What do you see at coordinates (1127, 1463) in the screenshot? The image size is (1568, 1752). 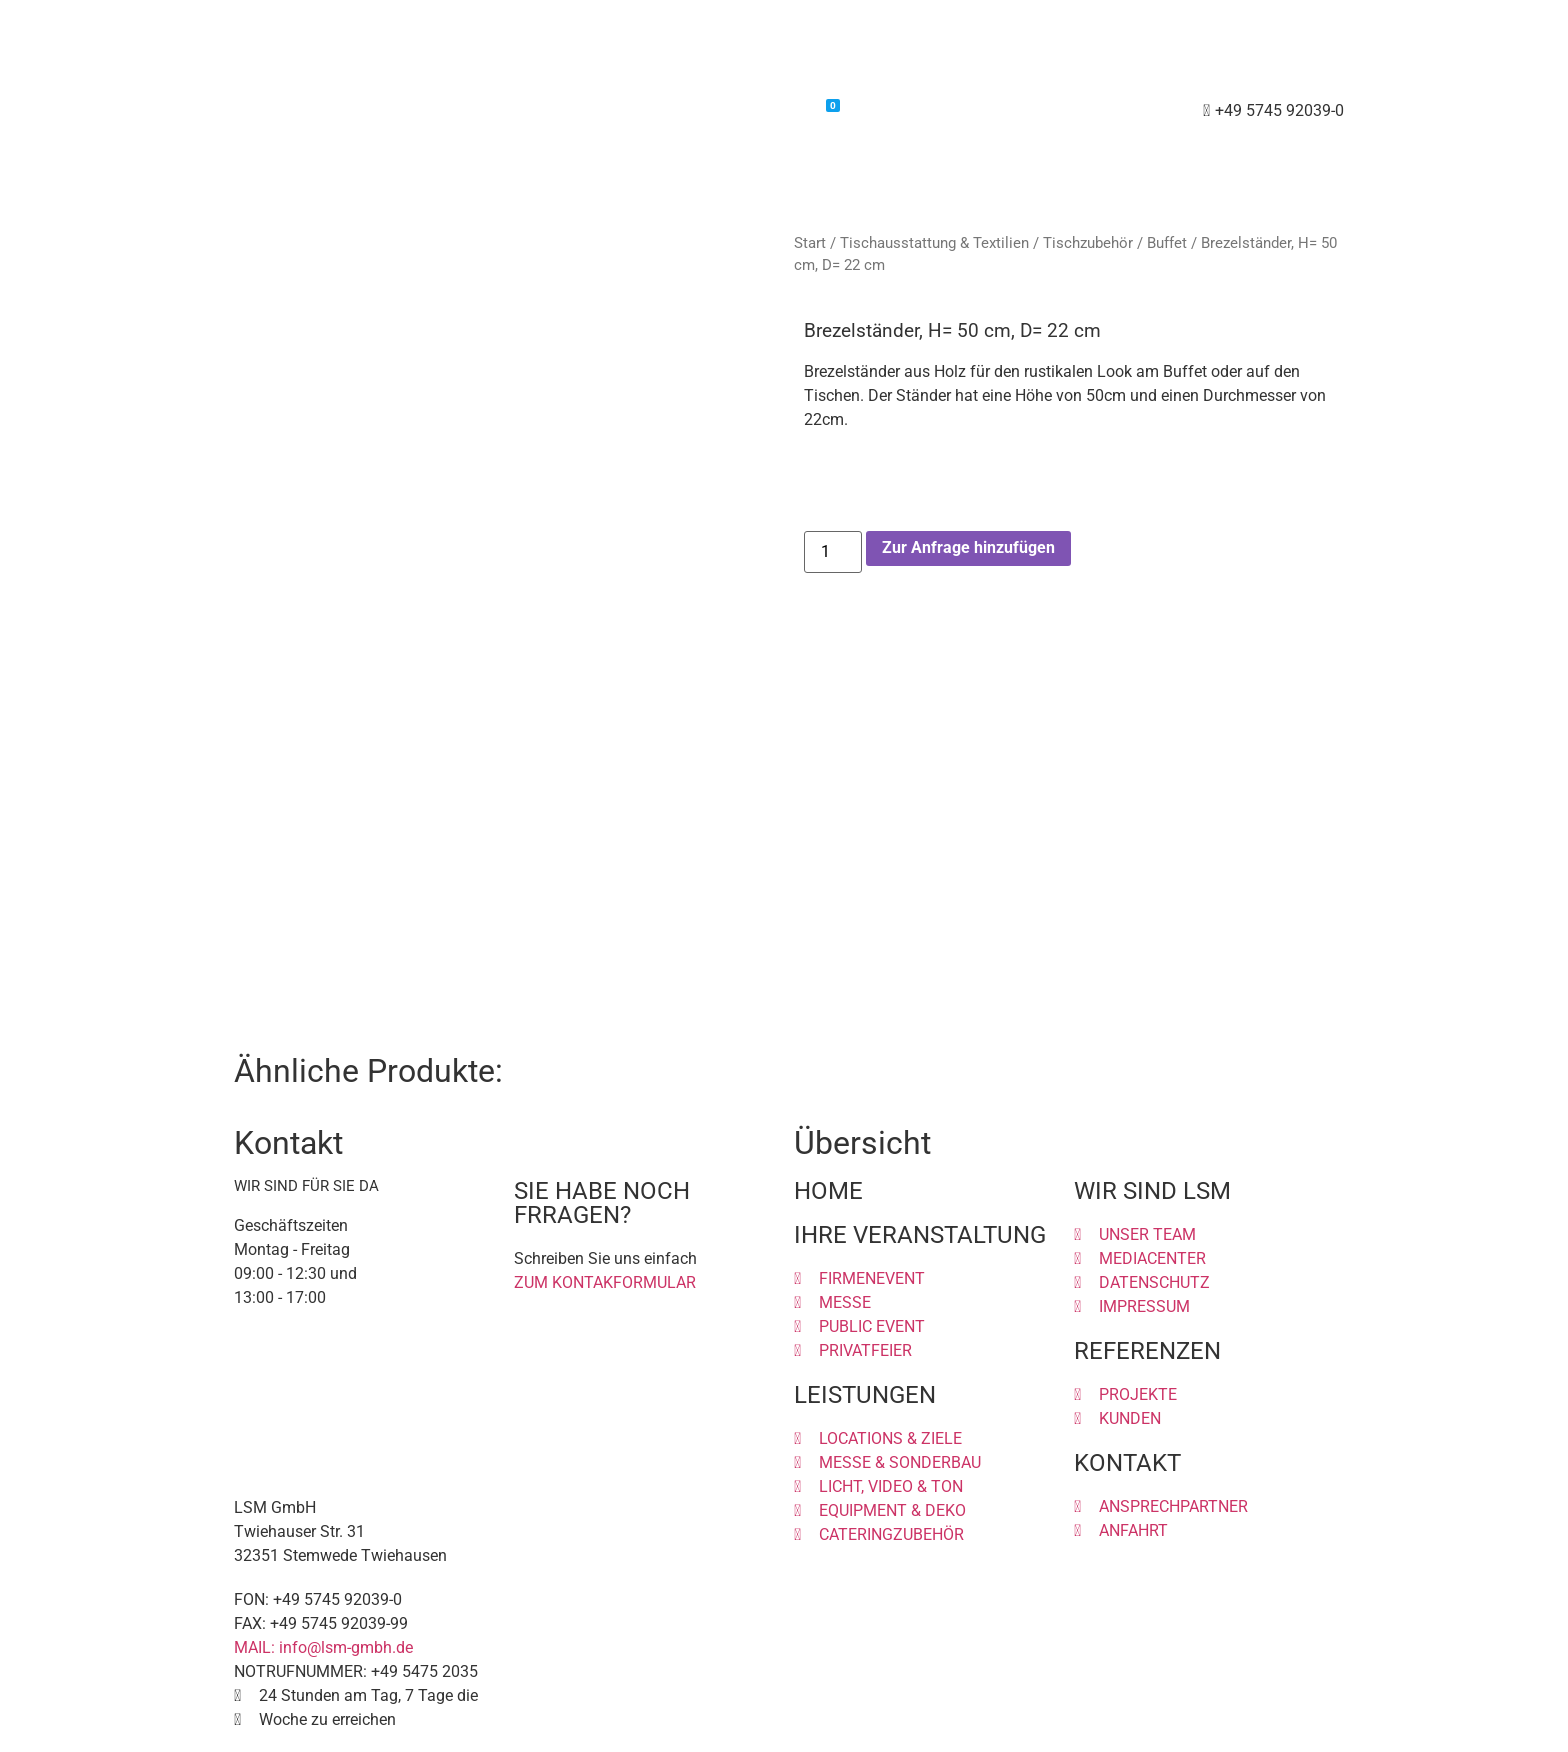 I see `KONTAKT` at bounding box center [1127, 1463].